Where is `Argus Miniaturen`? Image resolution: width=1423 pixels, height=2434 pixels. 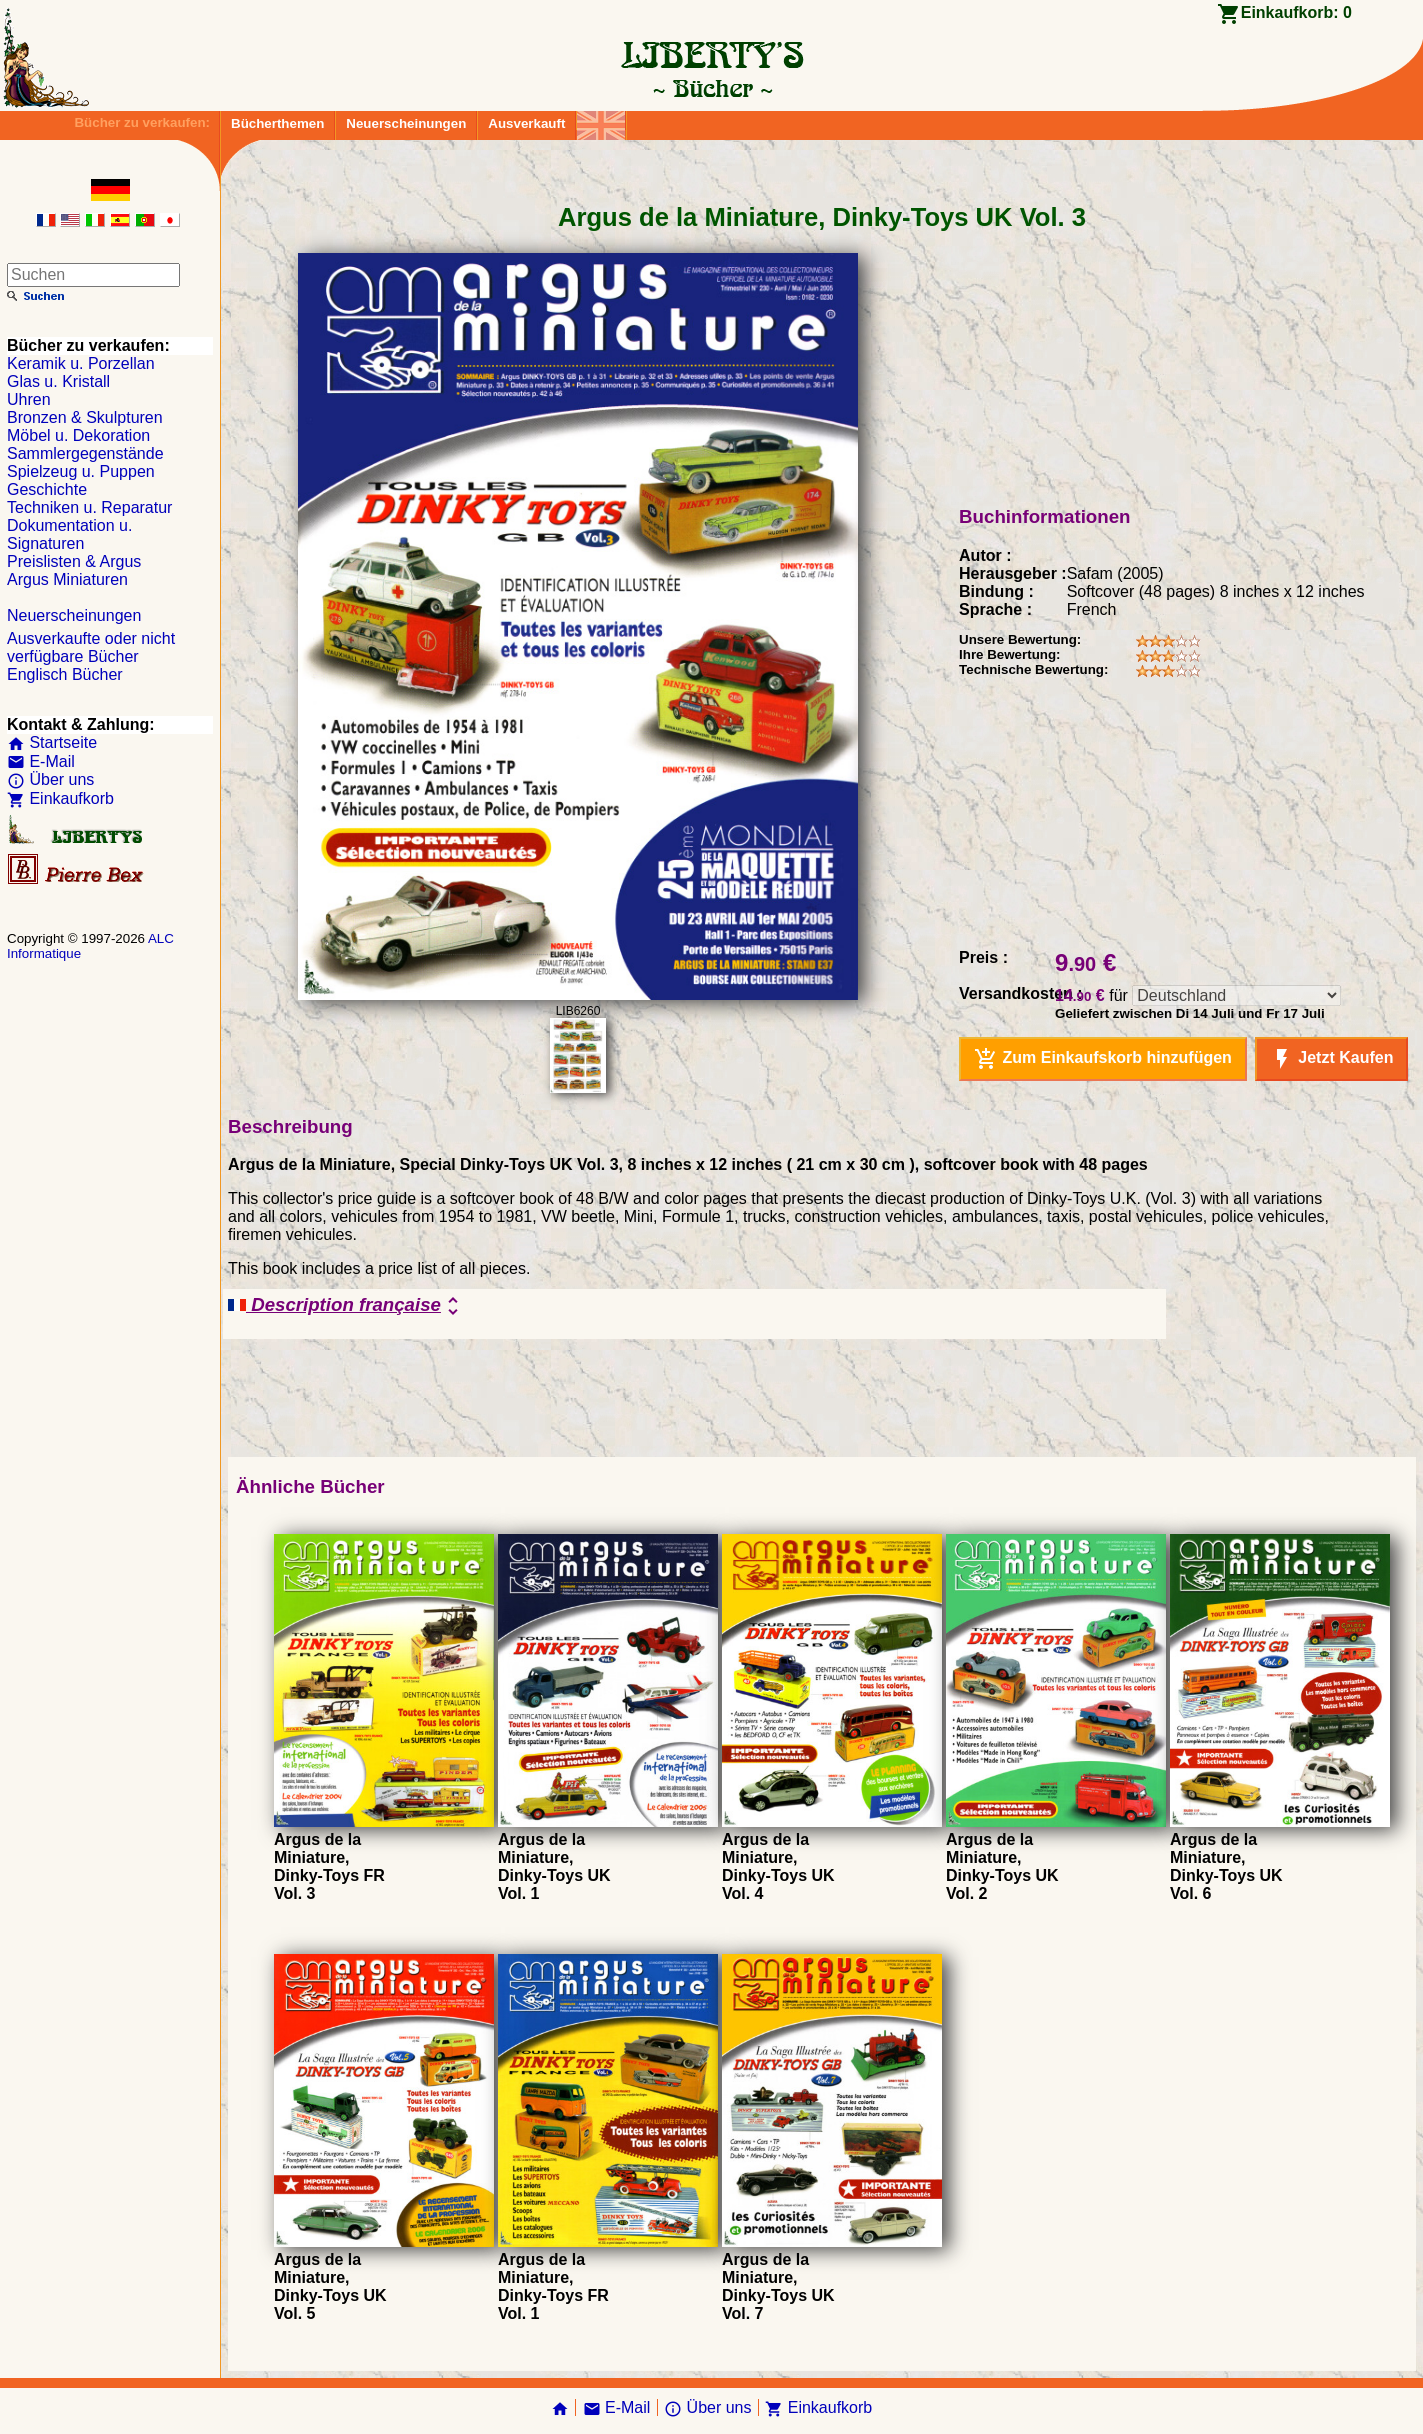
Argus Miniaturen is located at coordinates (67, 579).